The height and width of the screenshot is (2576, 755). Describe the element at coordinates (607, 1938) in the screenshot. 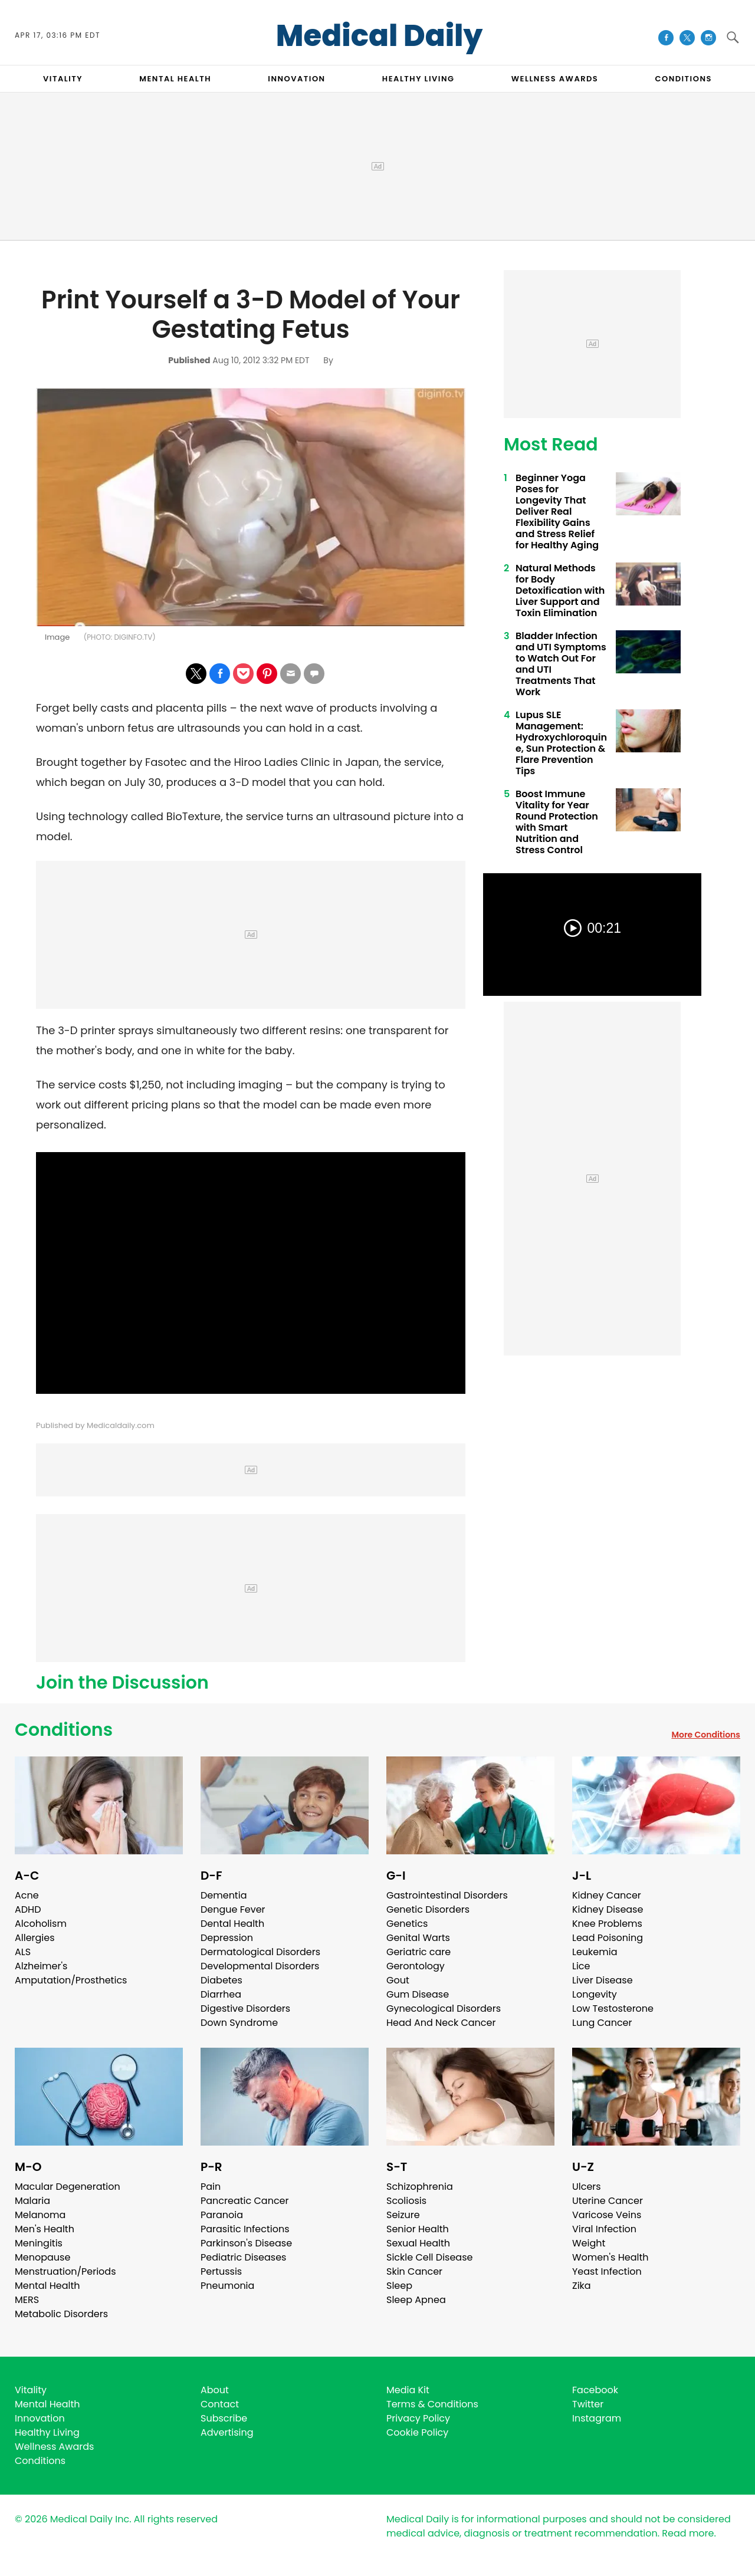

I see `Lead Poisoning` at that location.